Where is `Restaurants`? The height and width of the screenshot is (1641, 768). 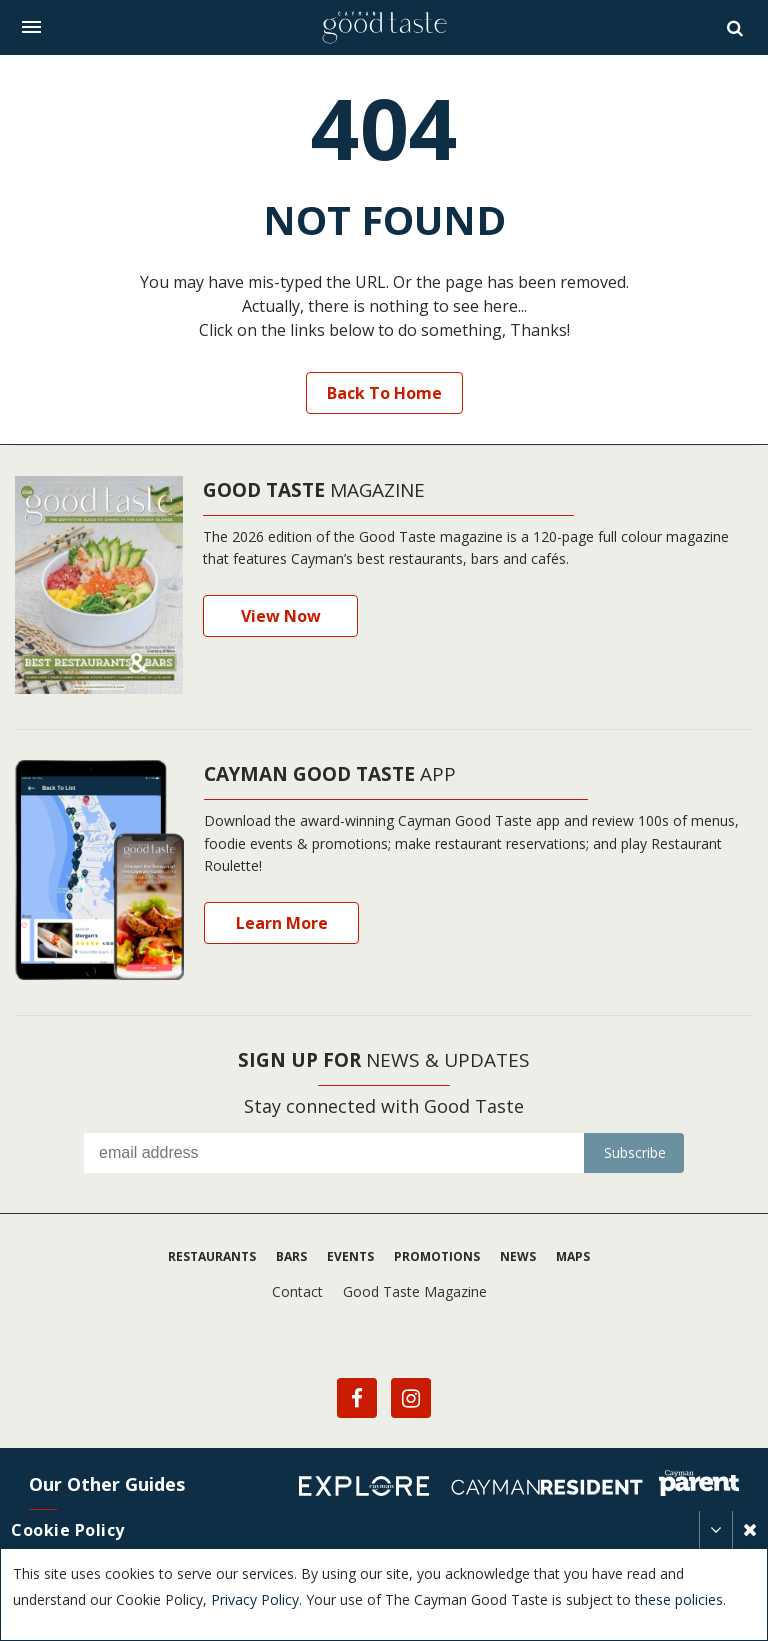 Restaurants is located at coordinates (212, 1256).